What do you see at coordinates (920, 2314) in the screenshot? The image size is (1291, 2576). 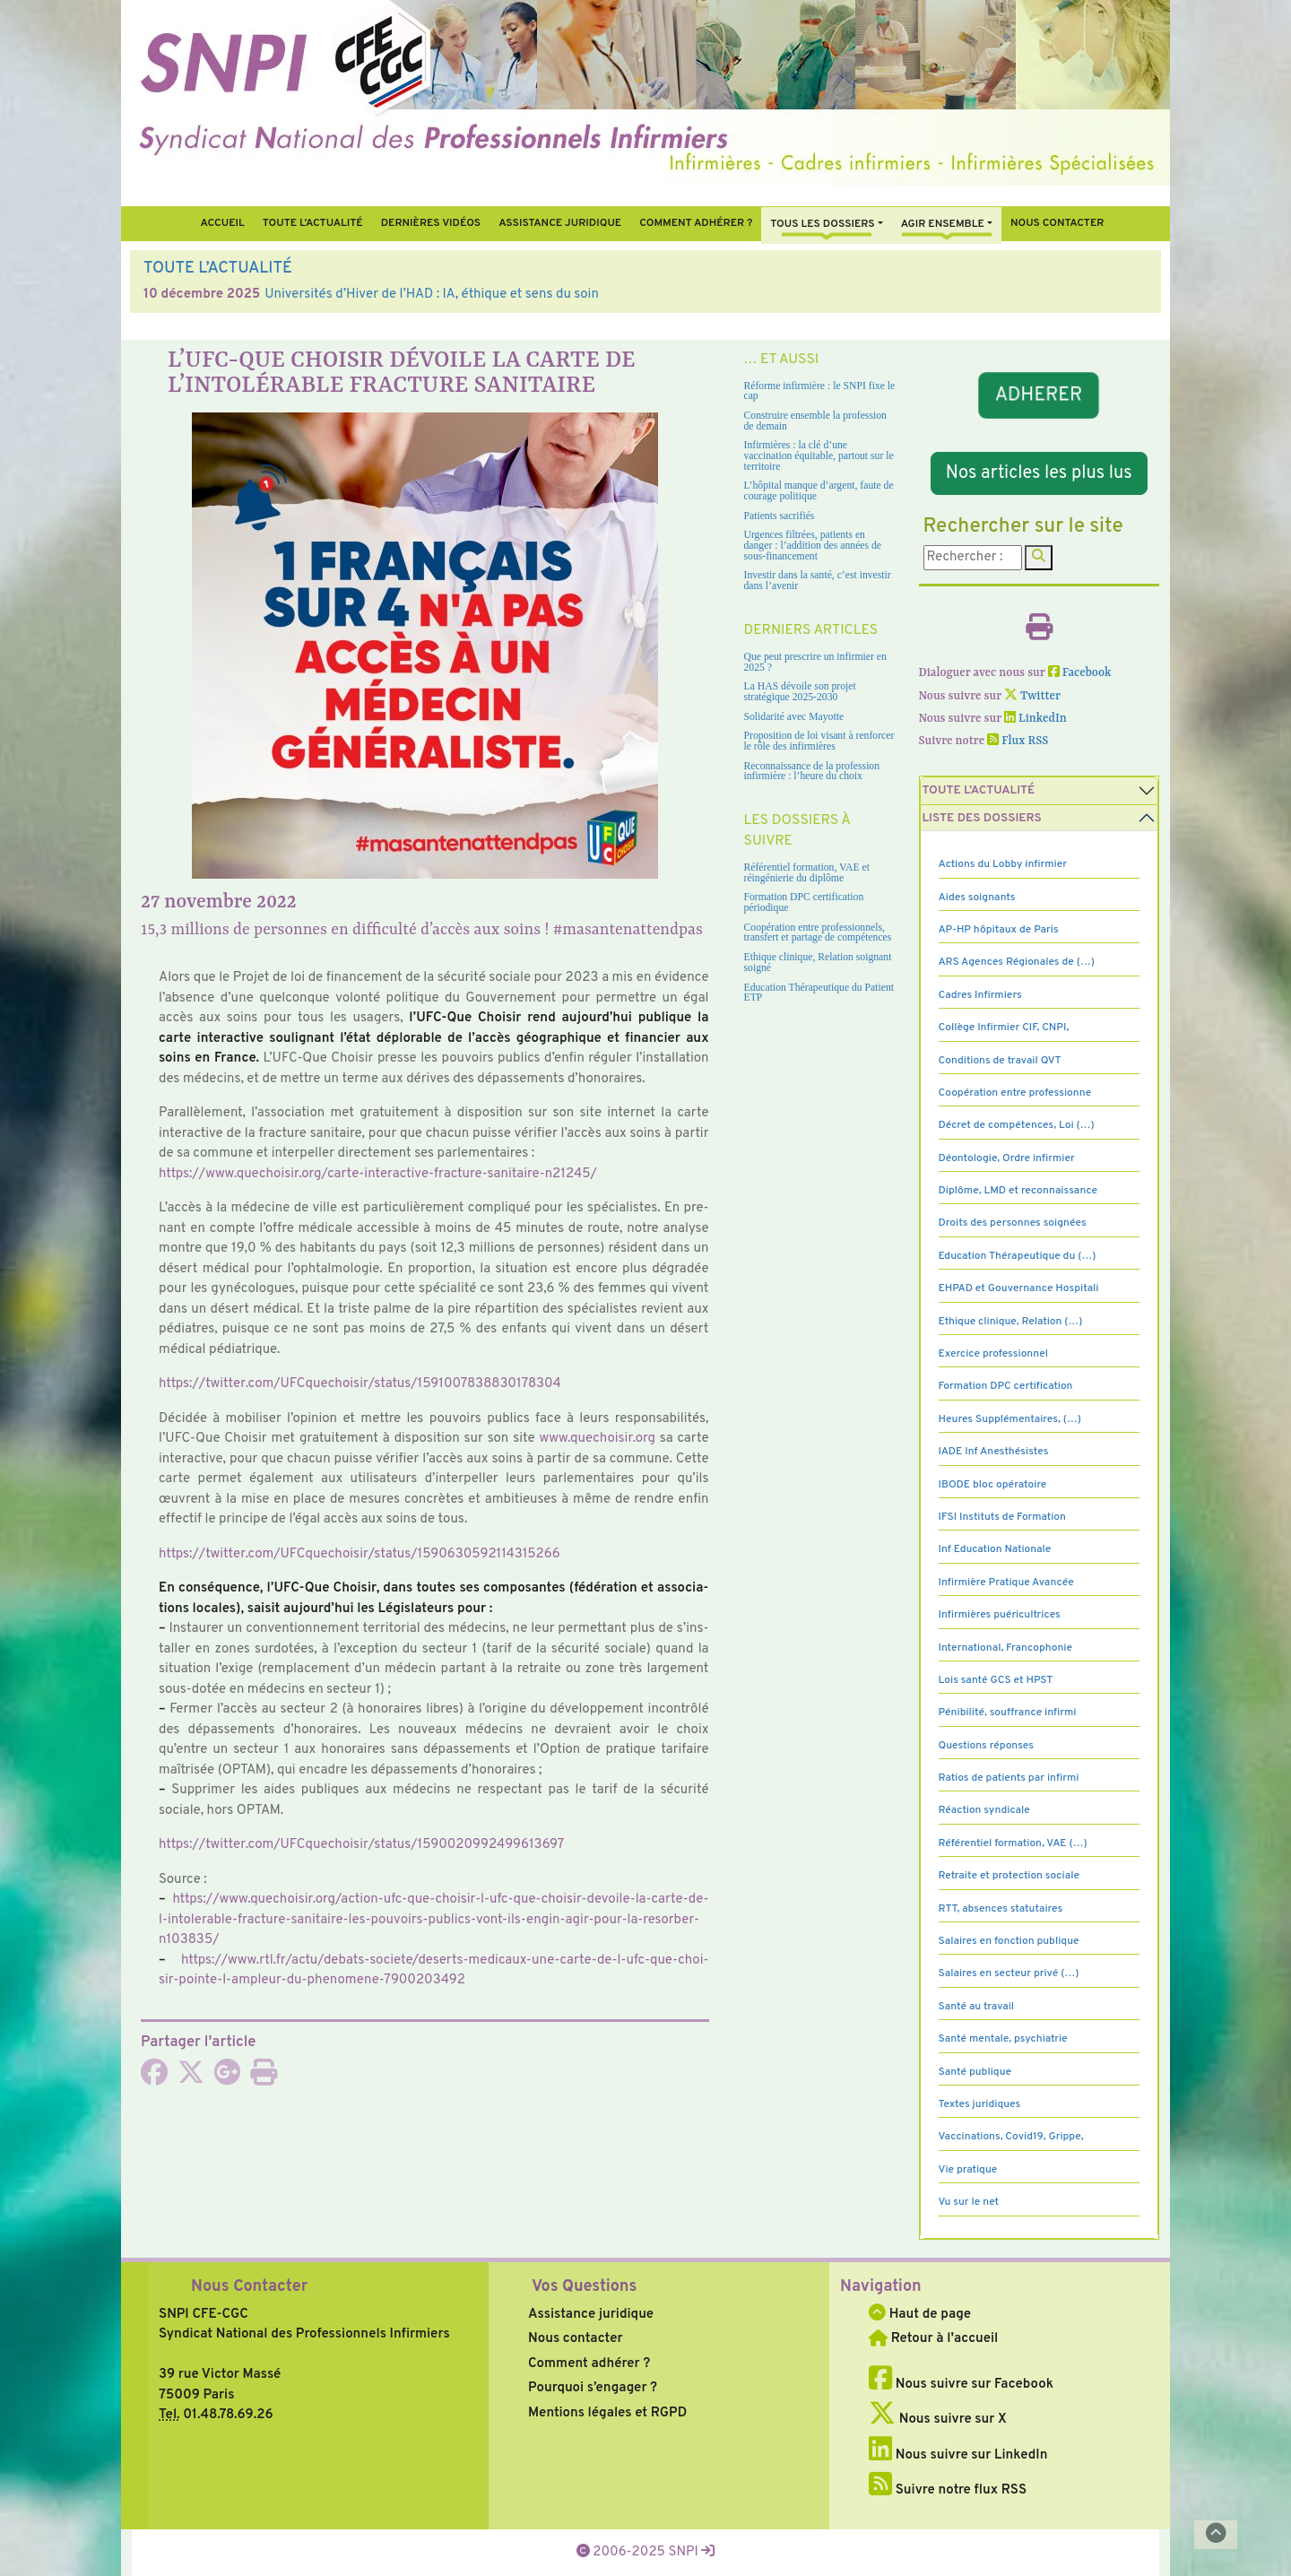 I see `Haut de page` at bounding box center [920, 2314].